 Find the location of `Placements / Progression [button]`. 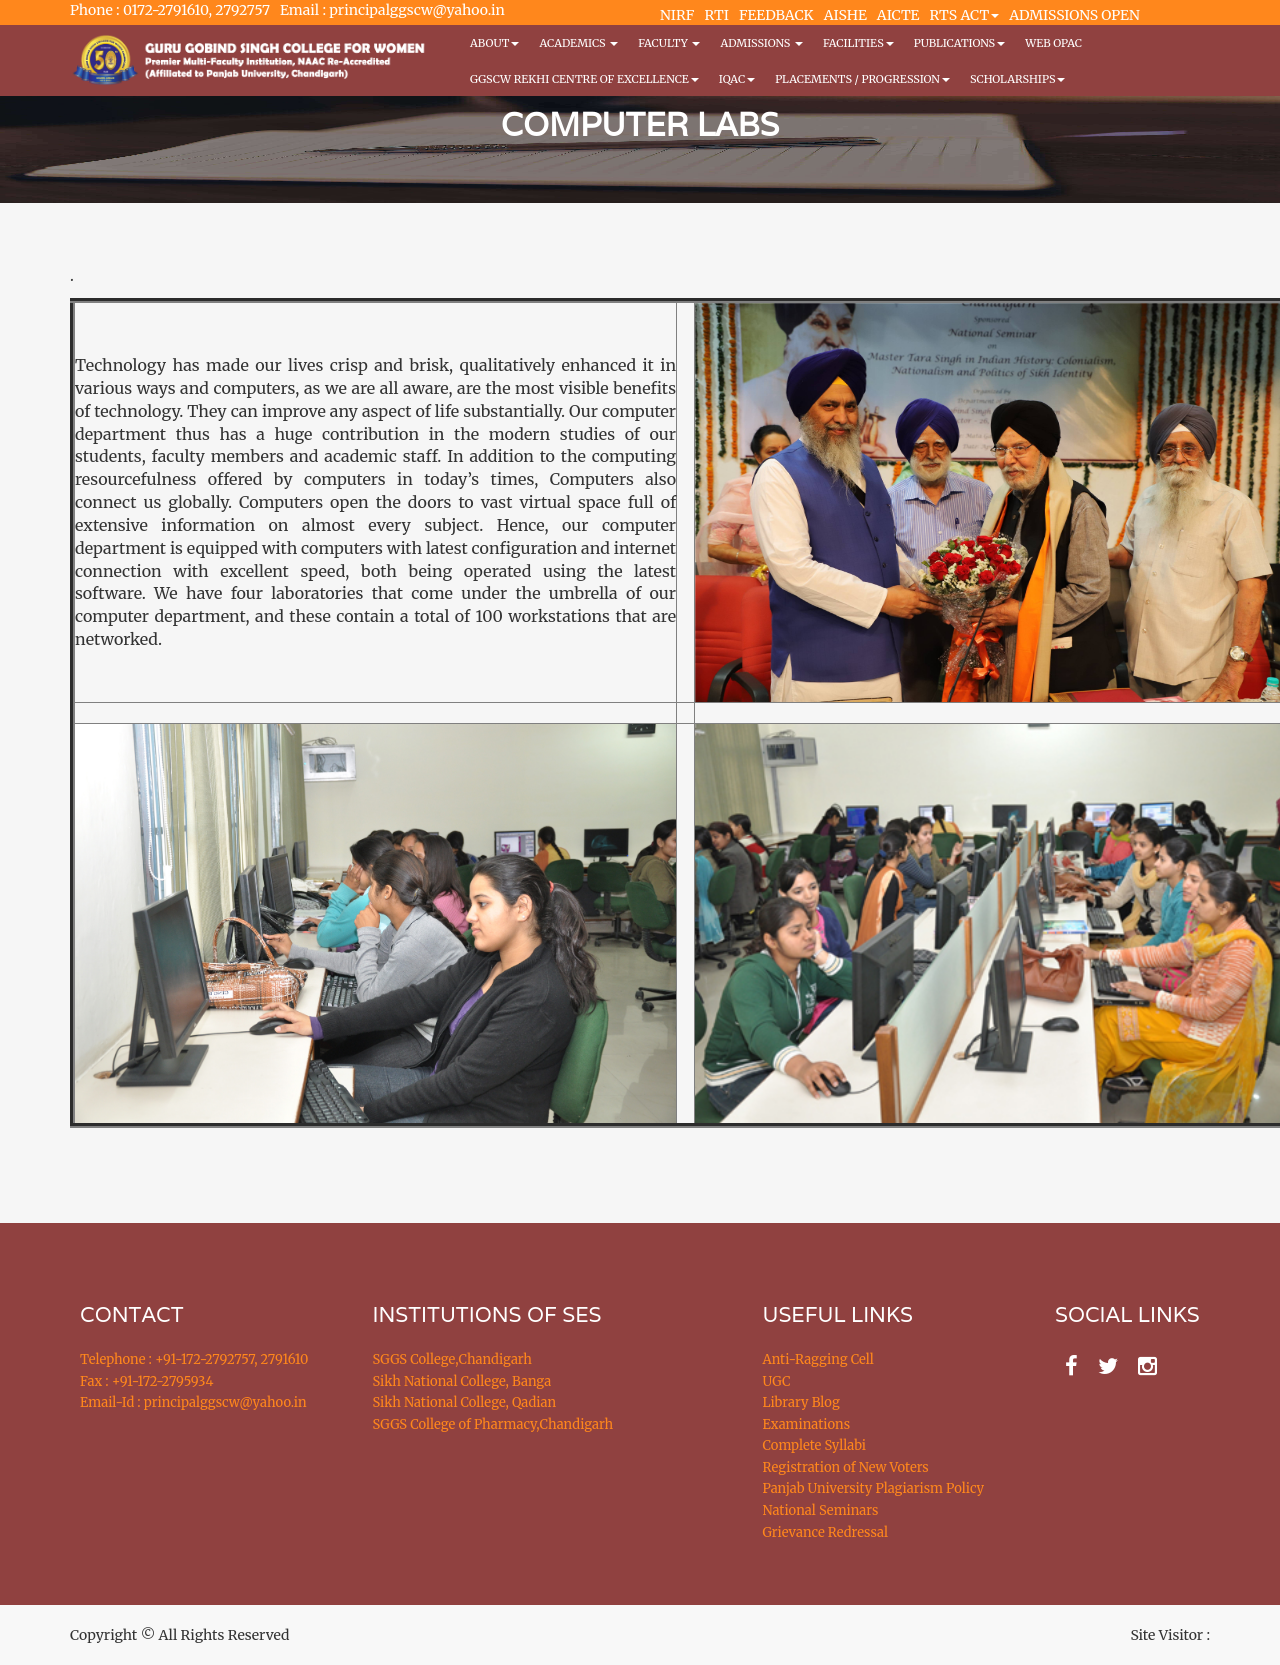

Placements / Progression [button] is located at coordinates (862, 79).